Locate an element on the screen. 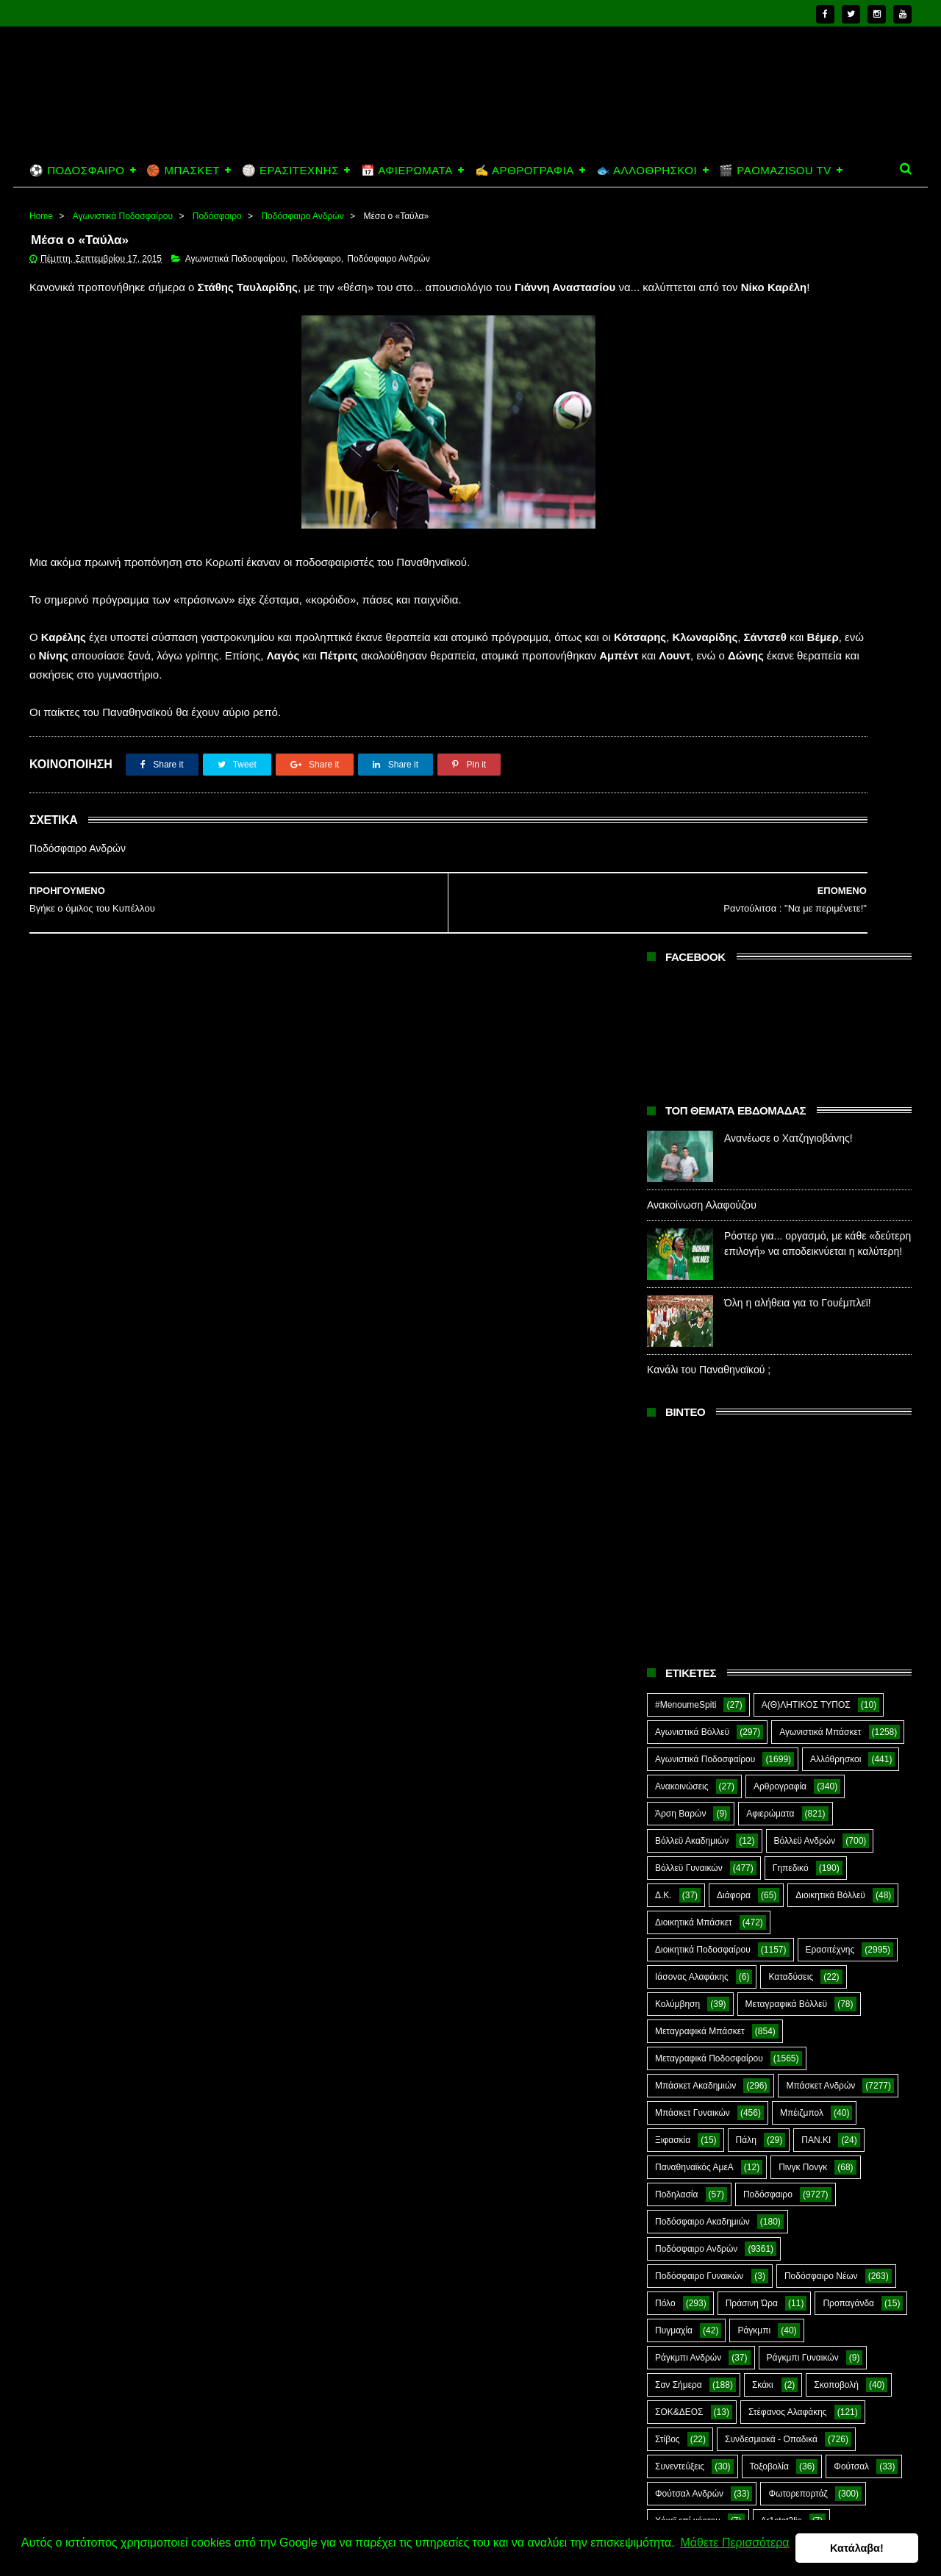  Προπαγάνδα is located at coordinates (848, 1568).